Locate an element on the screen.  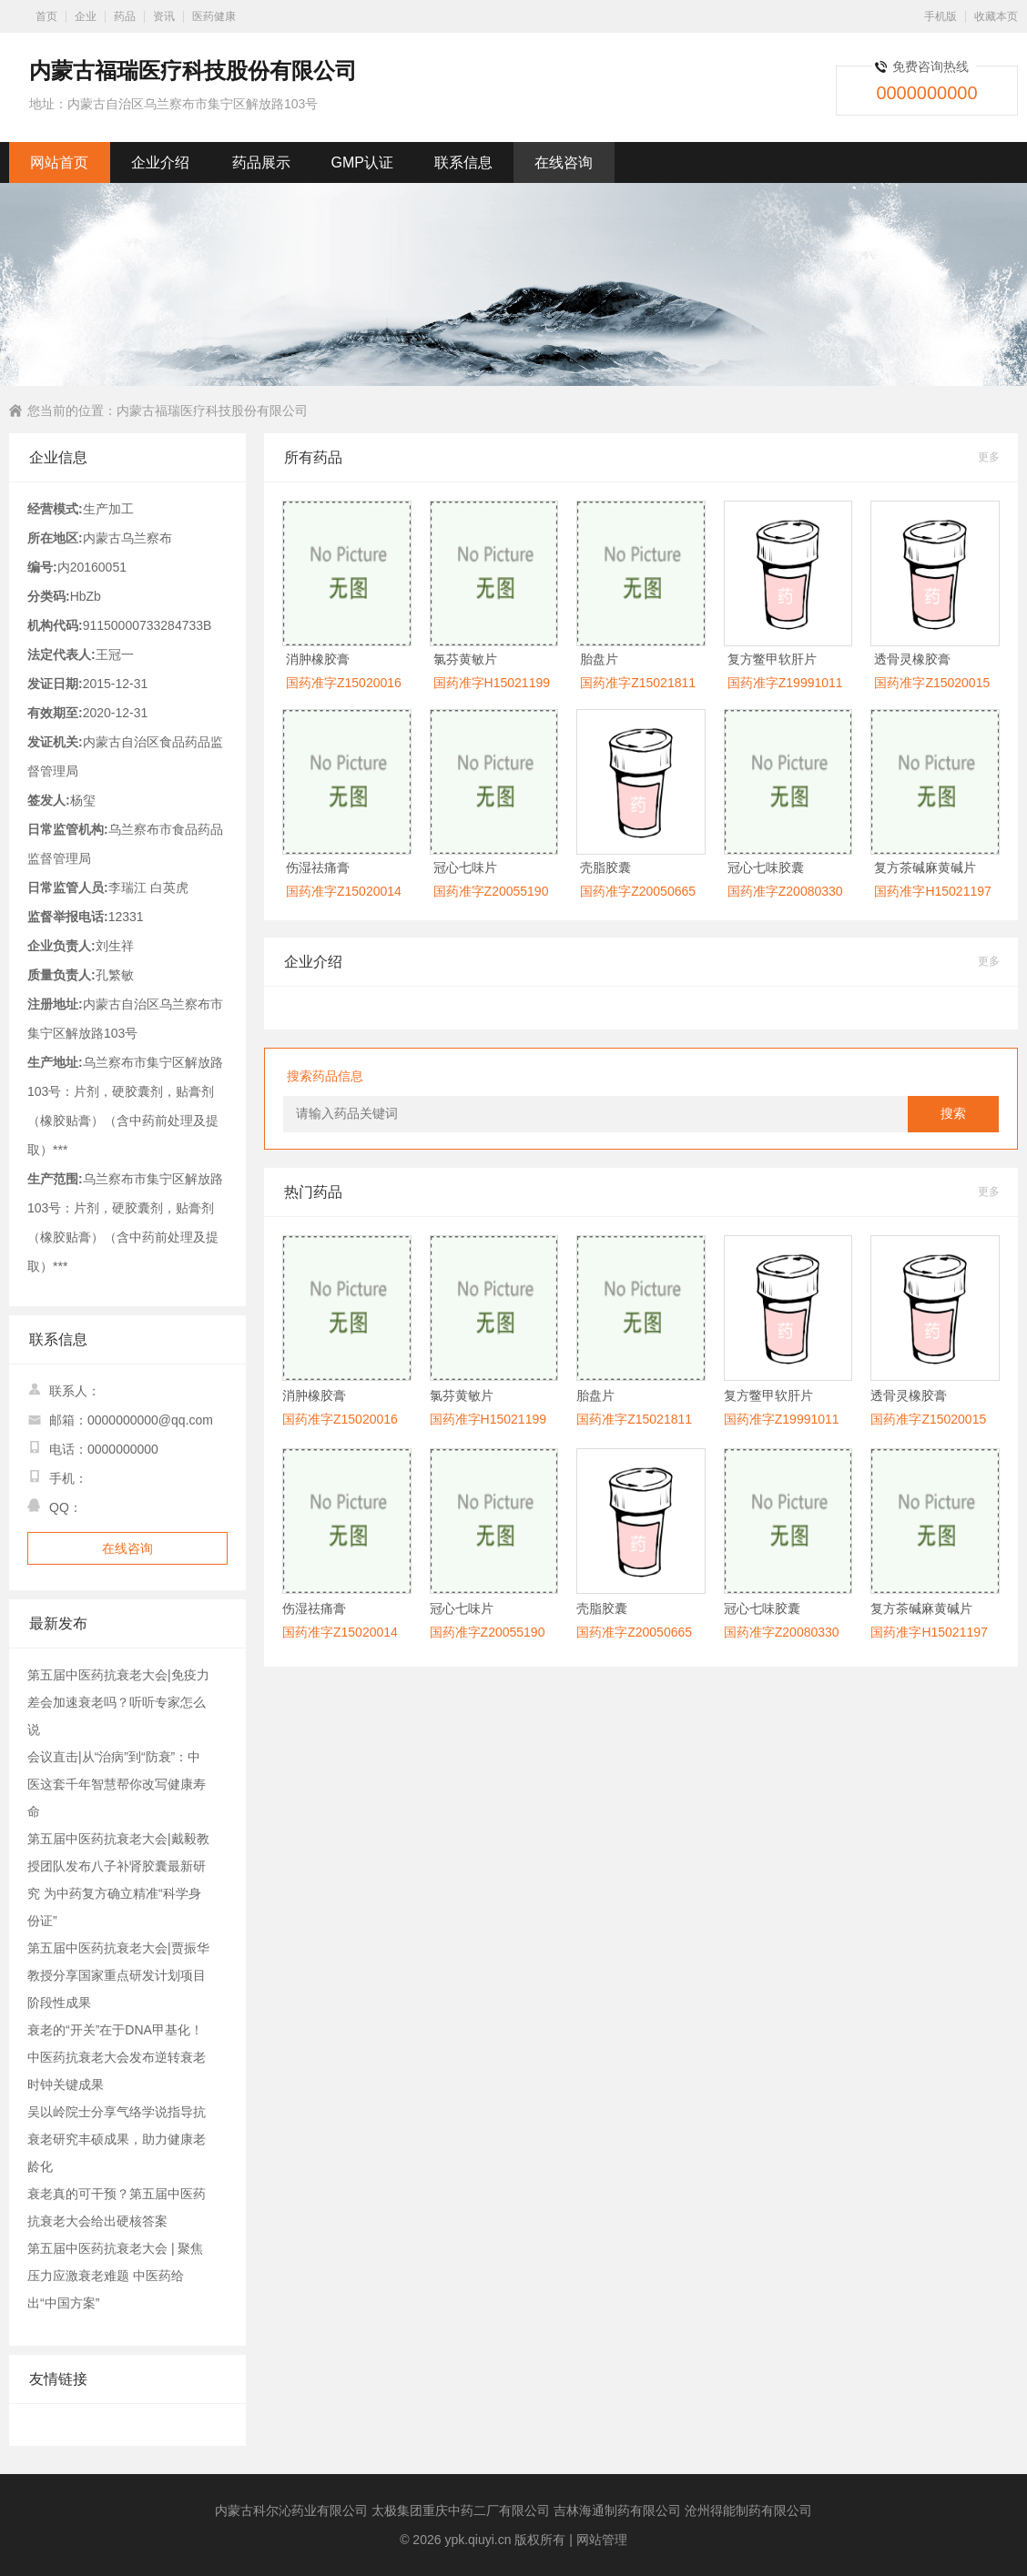
医药健康 is located at coordinates (214, 16).